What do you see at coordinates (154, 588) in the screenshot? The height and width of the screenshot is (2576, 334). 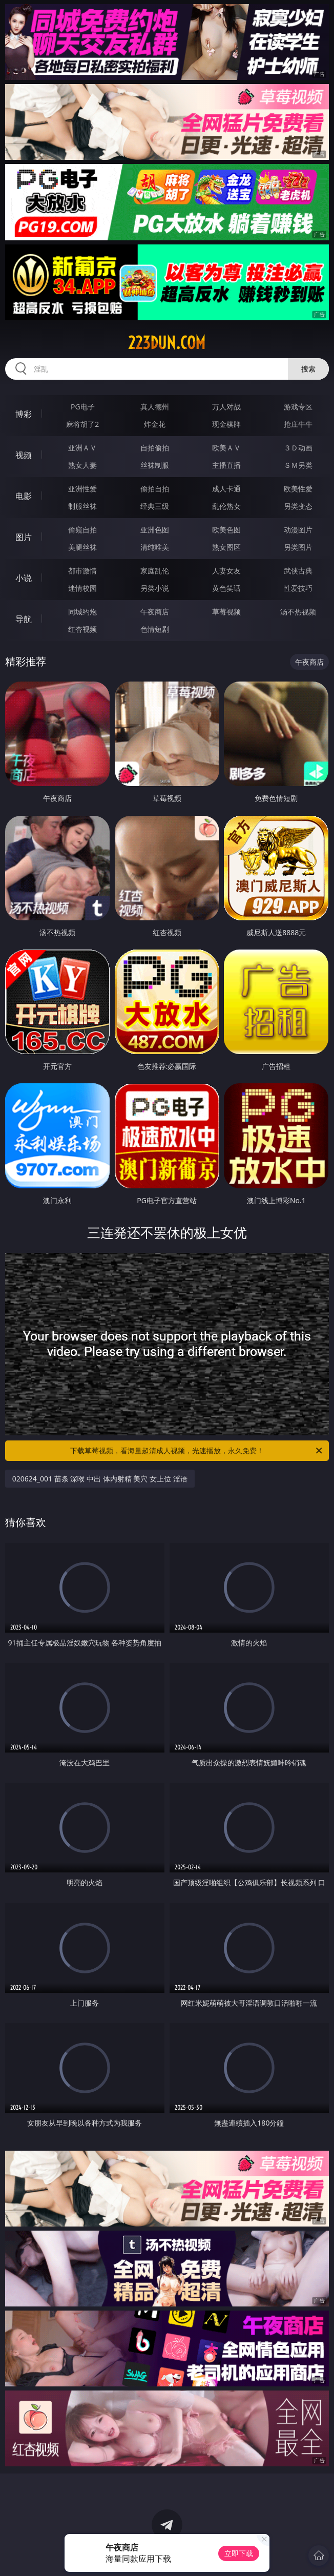 I see `另类小说` at bounding box center [154, 588].